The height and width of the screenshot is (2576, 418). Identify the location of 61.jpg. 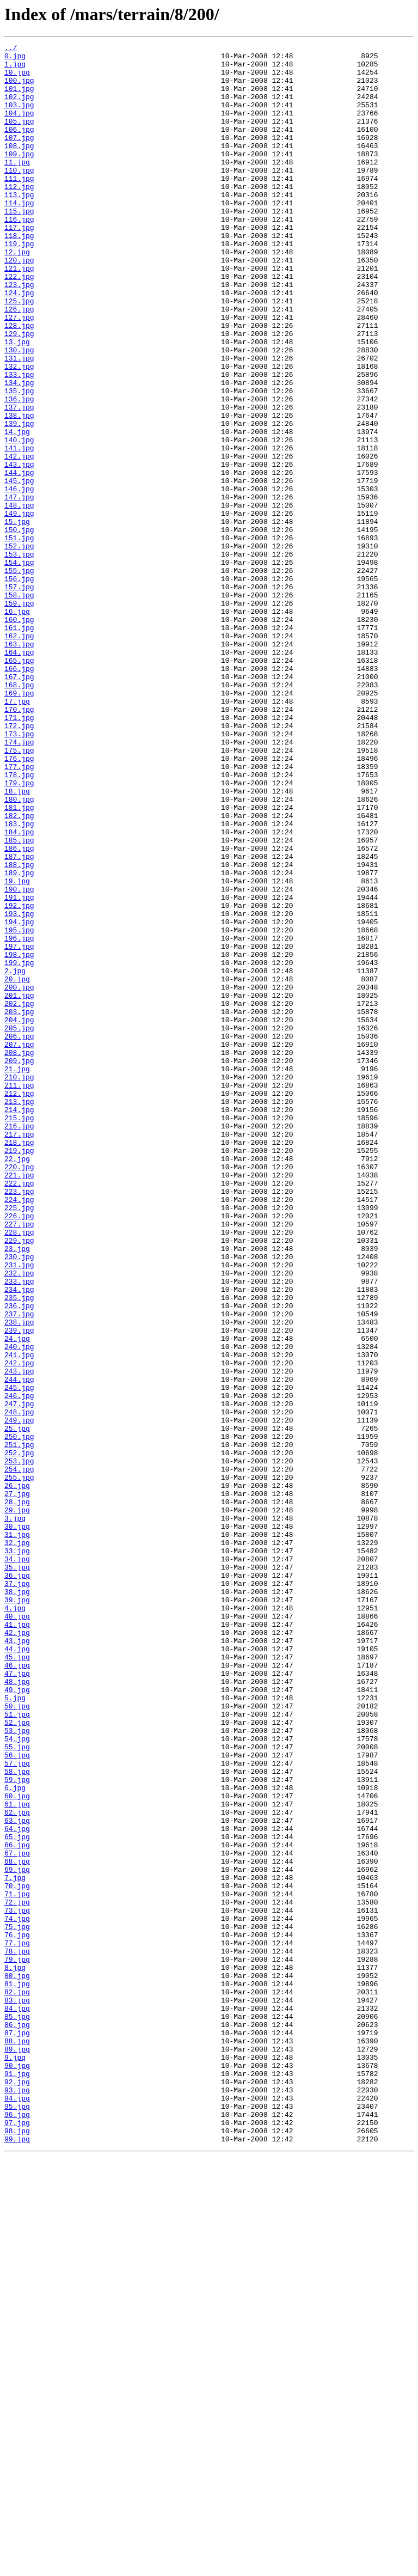
(17, 2157).